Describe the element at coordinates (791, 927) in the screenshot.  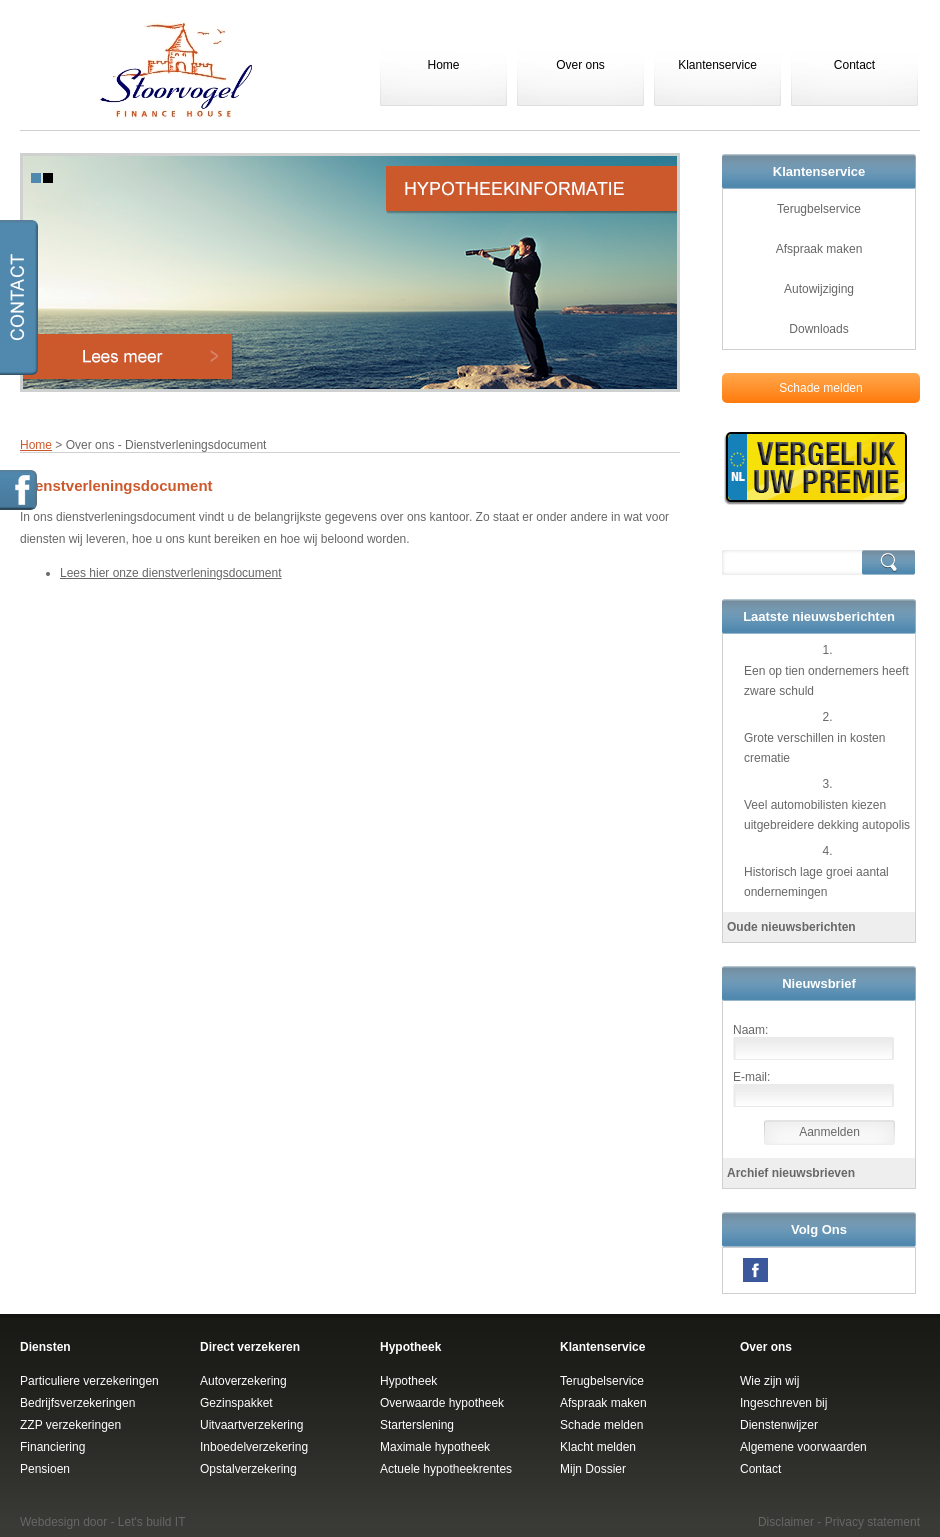
I see `Oude nieuwsberichten` at that location.